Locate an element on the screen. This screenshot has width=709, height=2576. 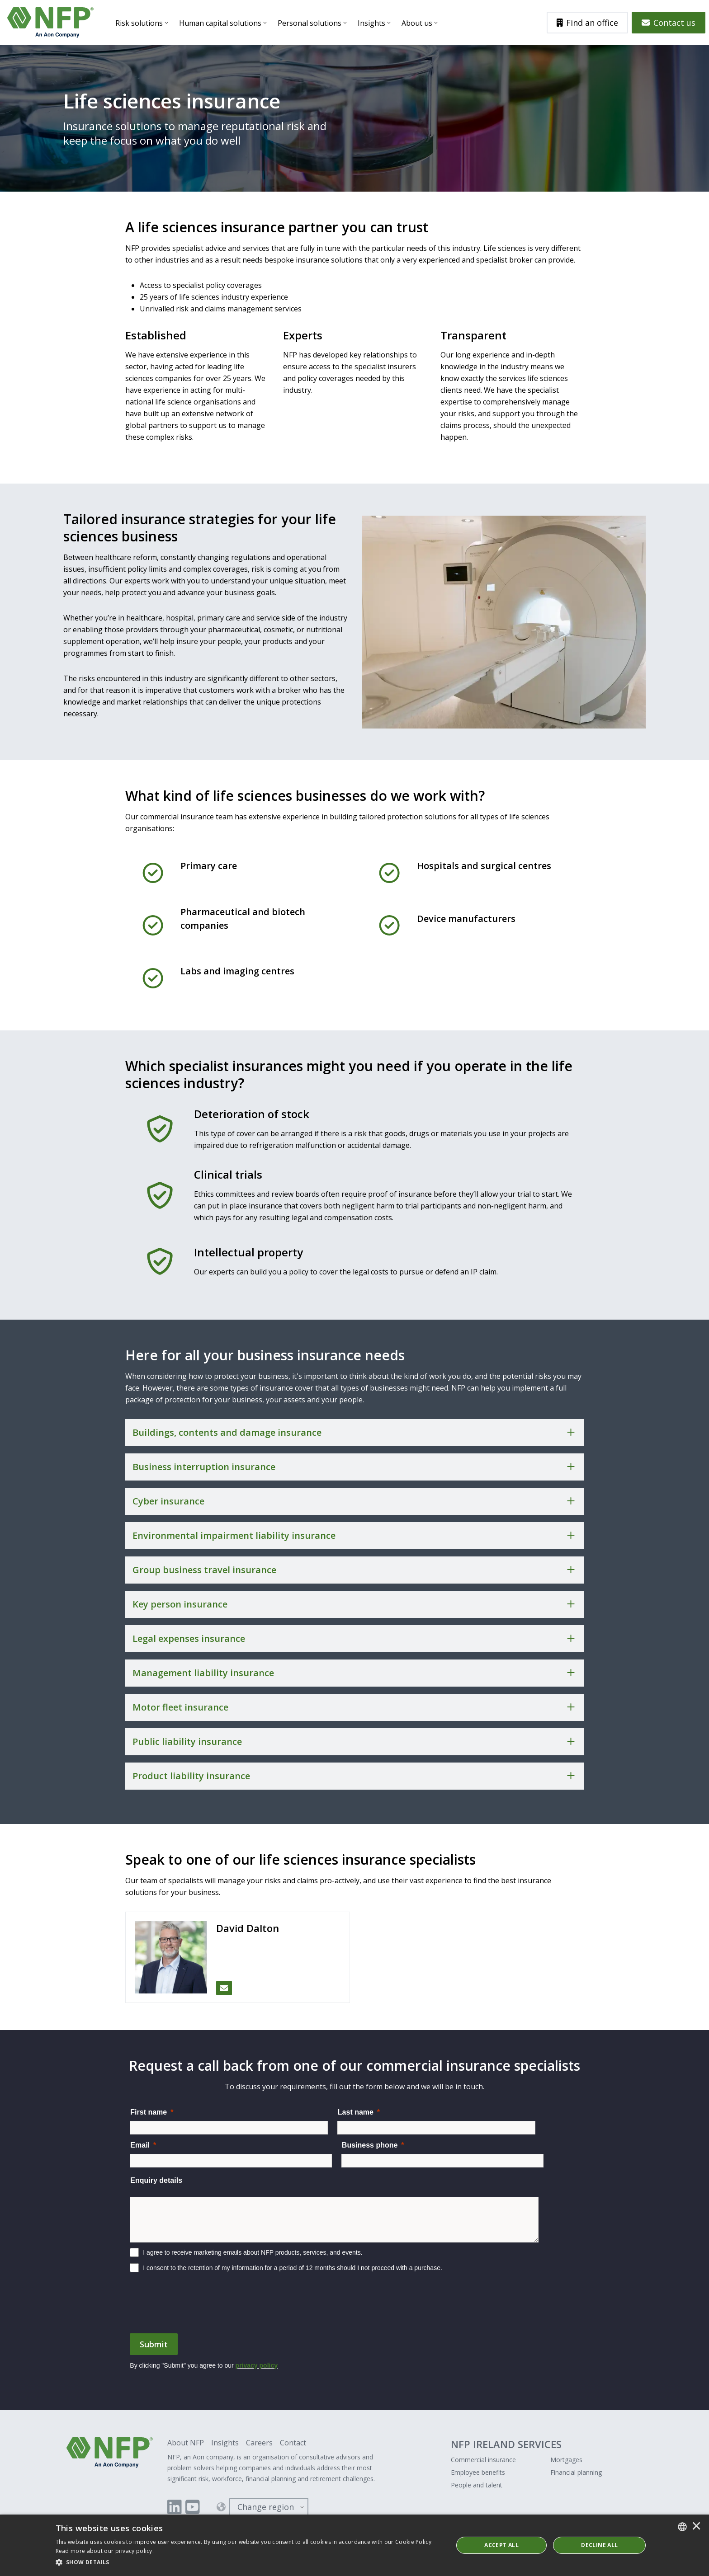
Commercial insurance is located at coordinates (483, 2459).